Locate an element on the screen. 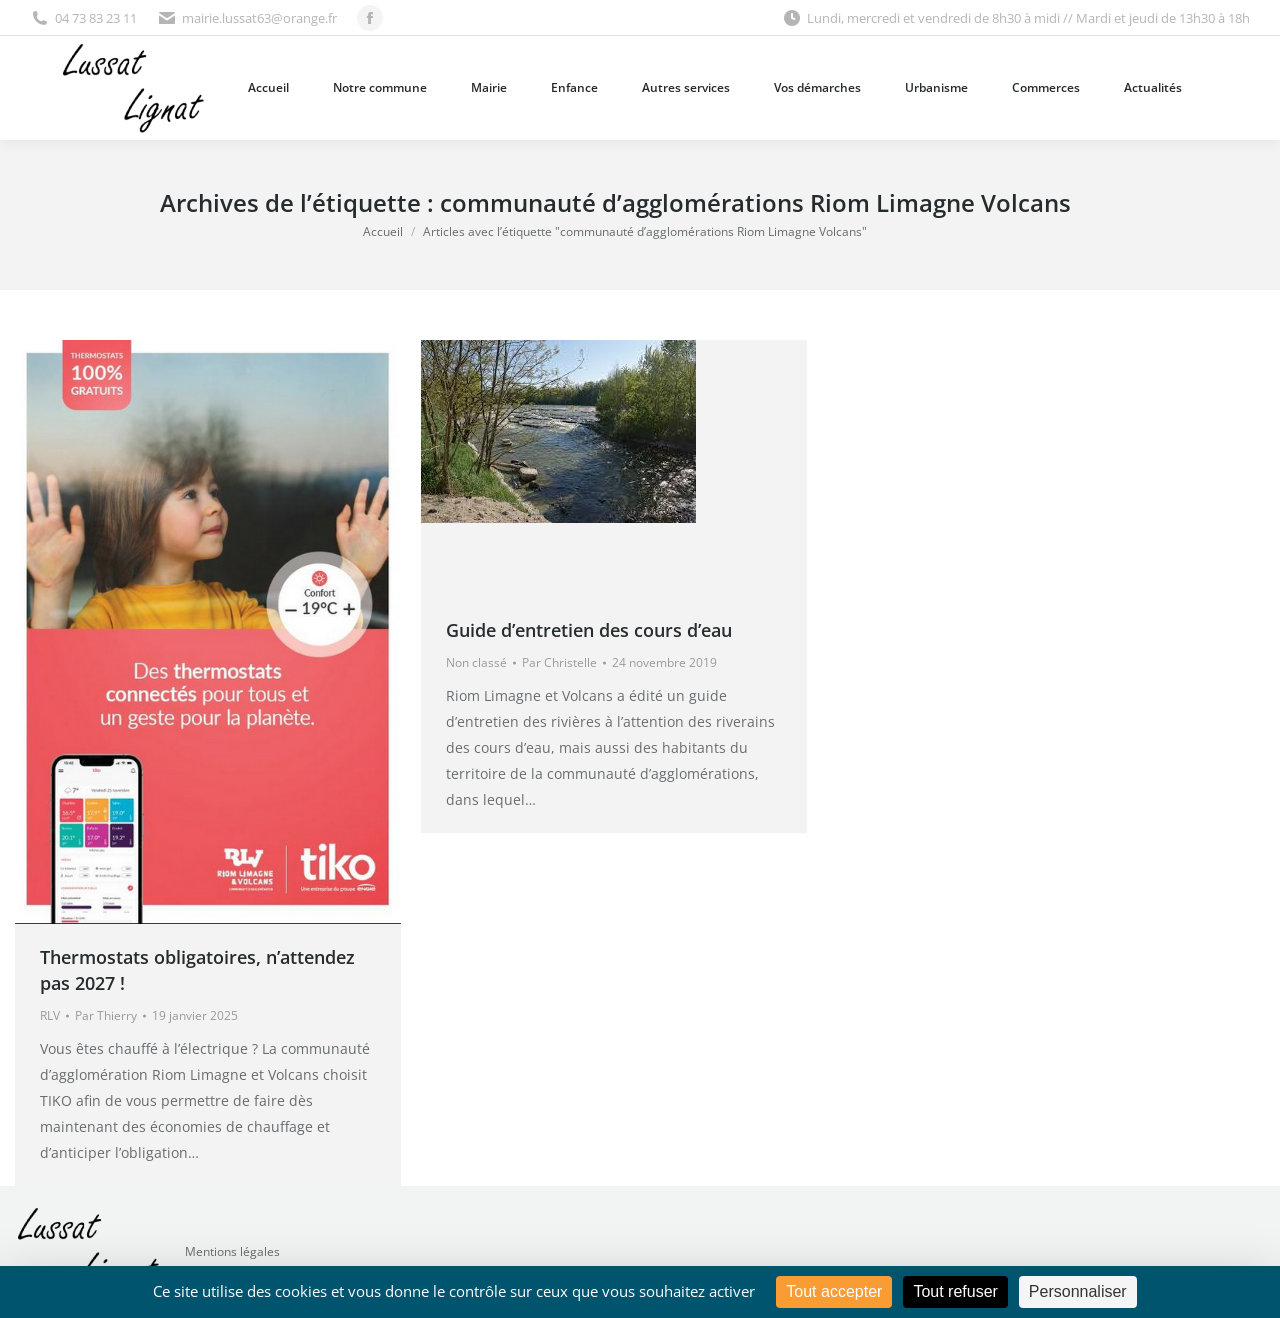 The height and width of the screenshot is (1318, 1280). Par is located at coordinates (106, 1015).